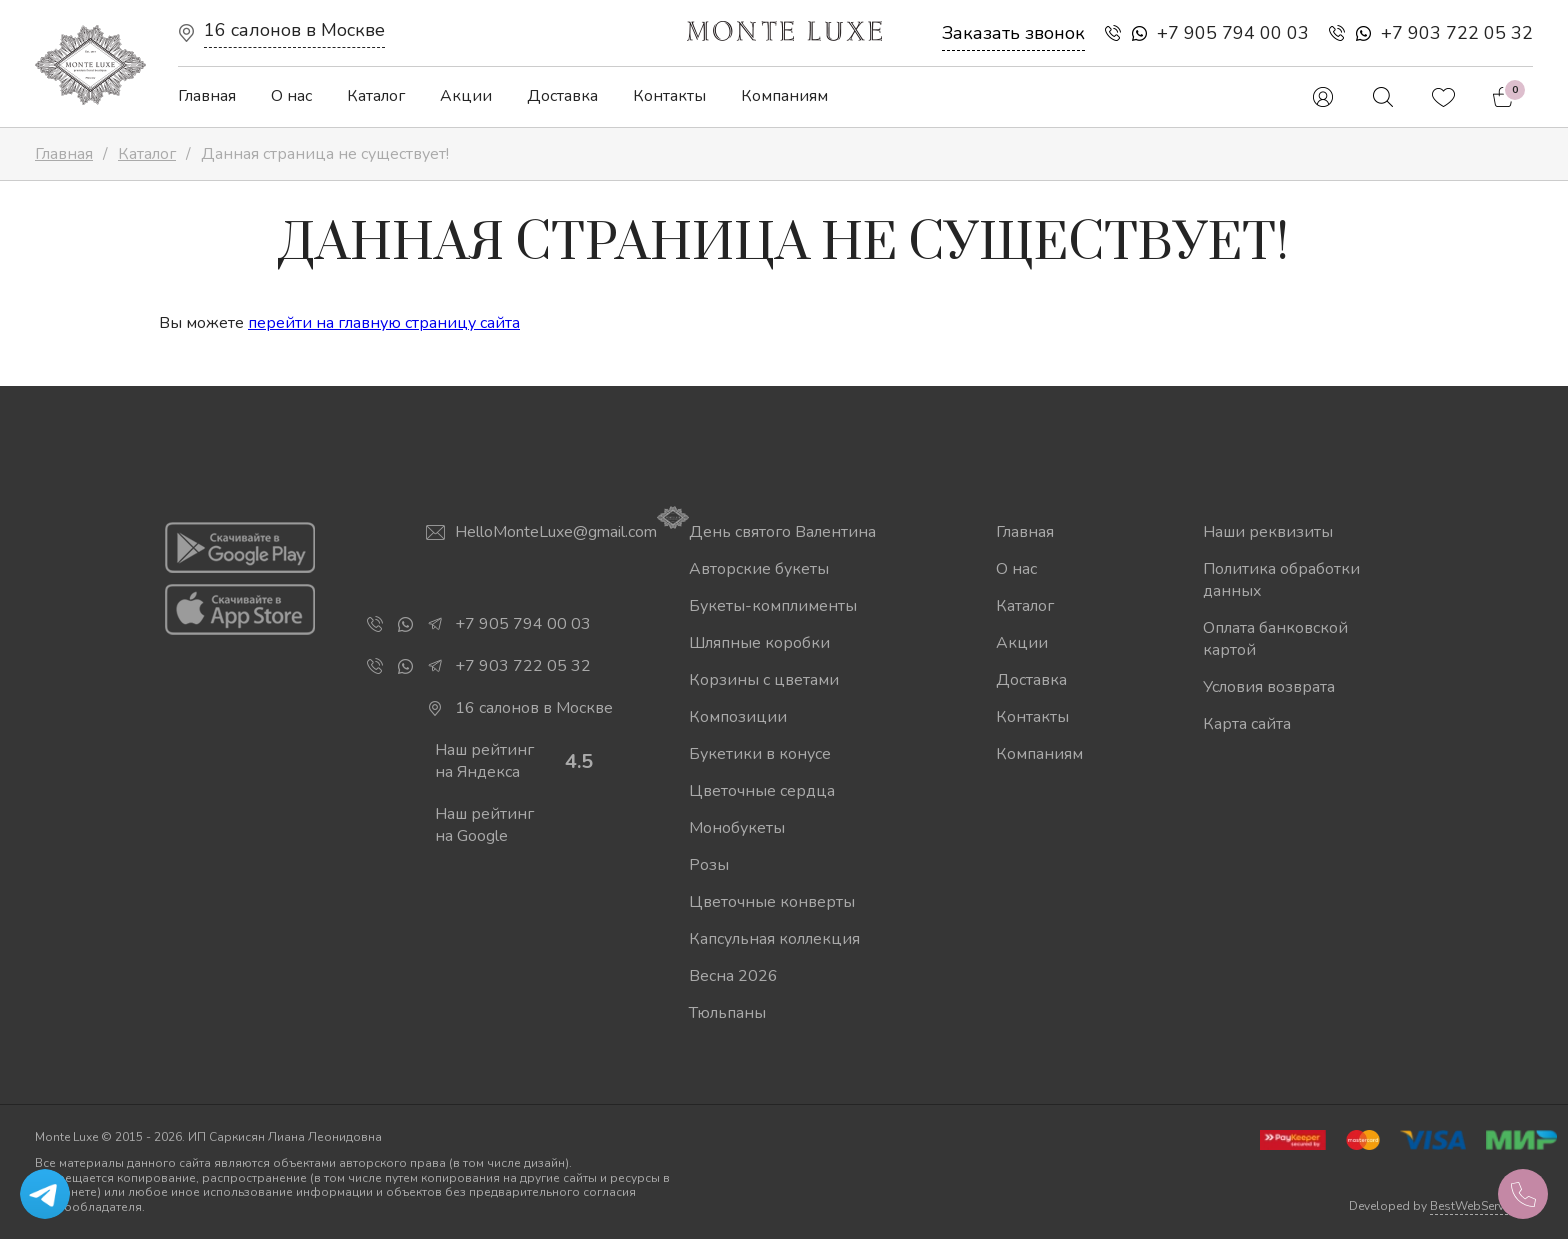 This screenshot has height=1239, width=1568. I want to click on Акции, so click(466, 96).